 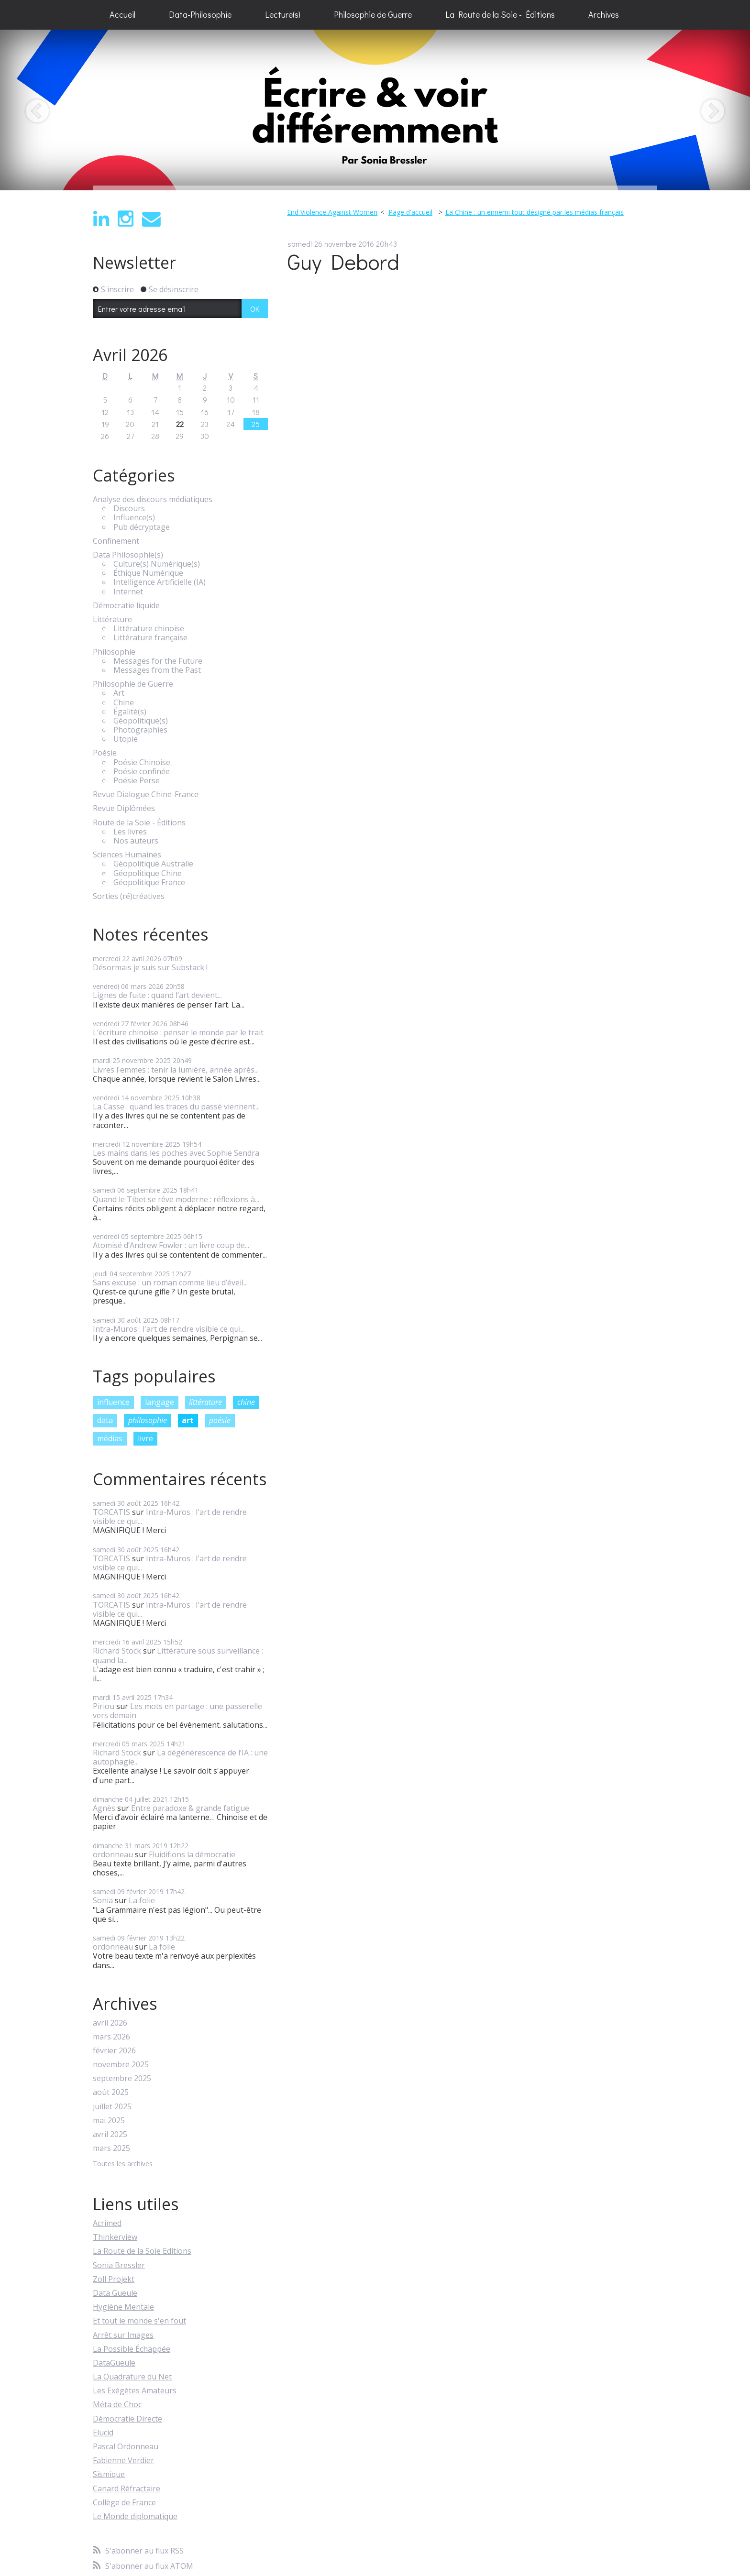 What do you see at coordinates (103, 1900) in the screenshot?
I see `Sonia` at bounding box center [103, 1900].